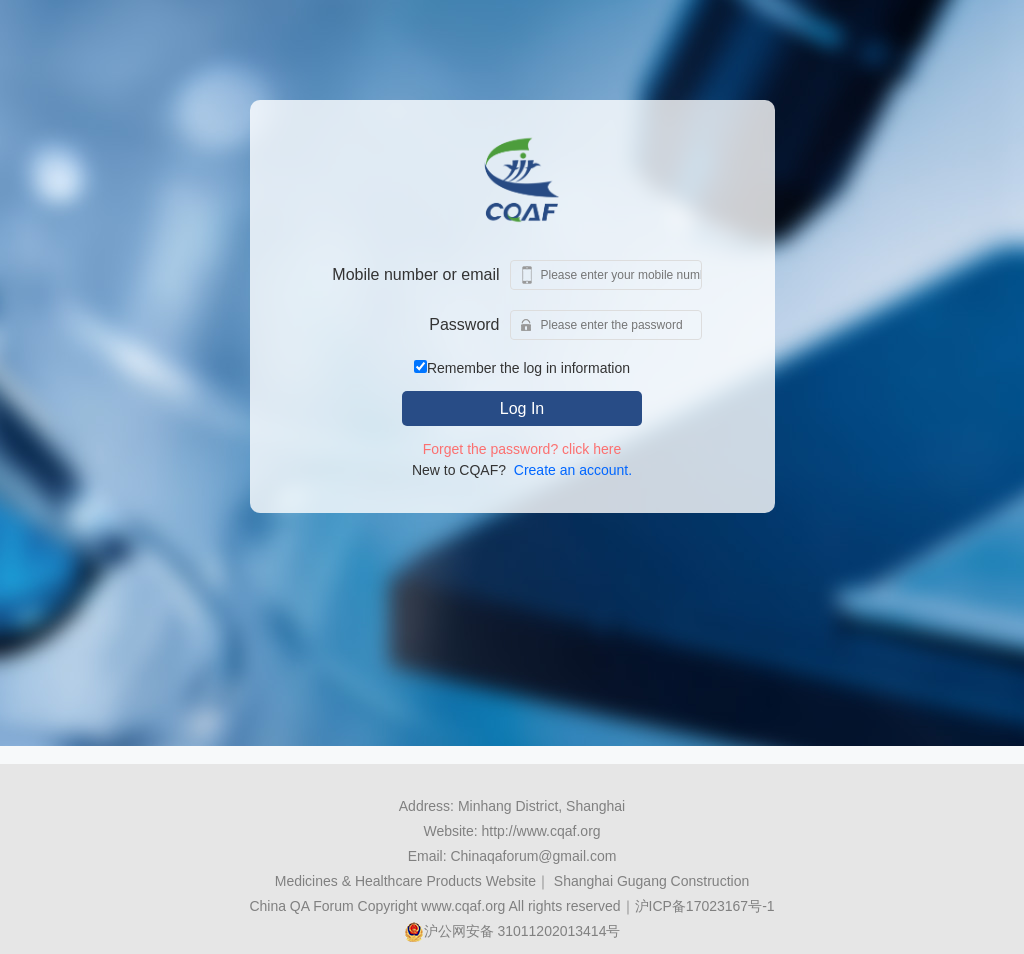 The width and height of the screenshot is (1024, 954). What do you see at coordinates (522, 449) in the screenshot?
I see `Forget the password? click here` at bounding box center [522, 449].